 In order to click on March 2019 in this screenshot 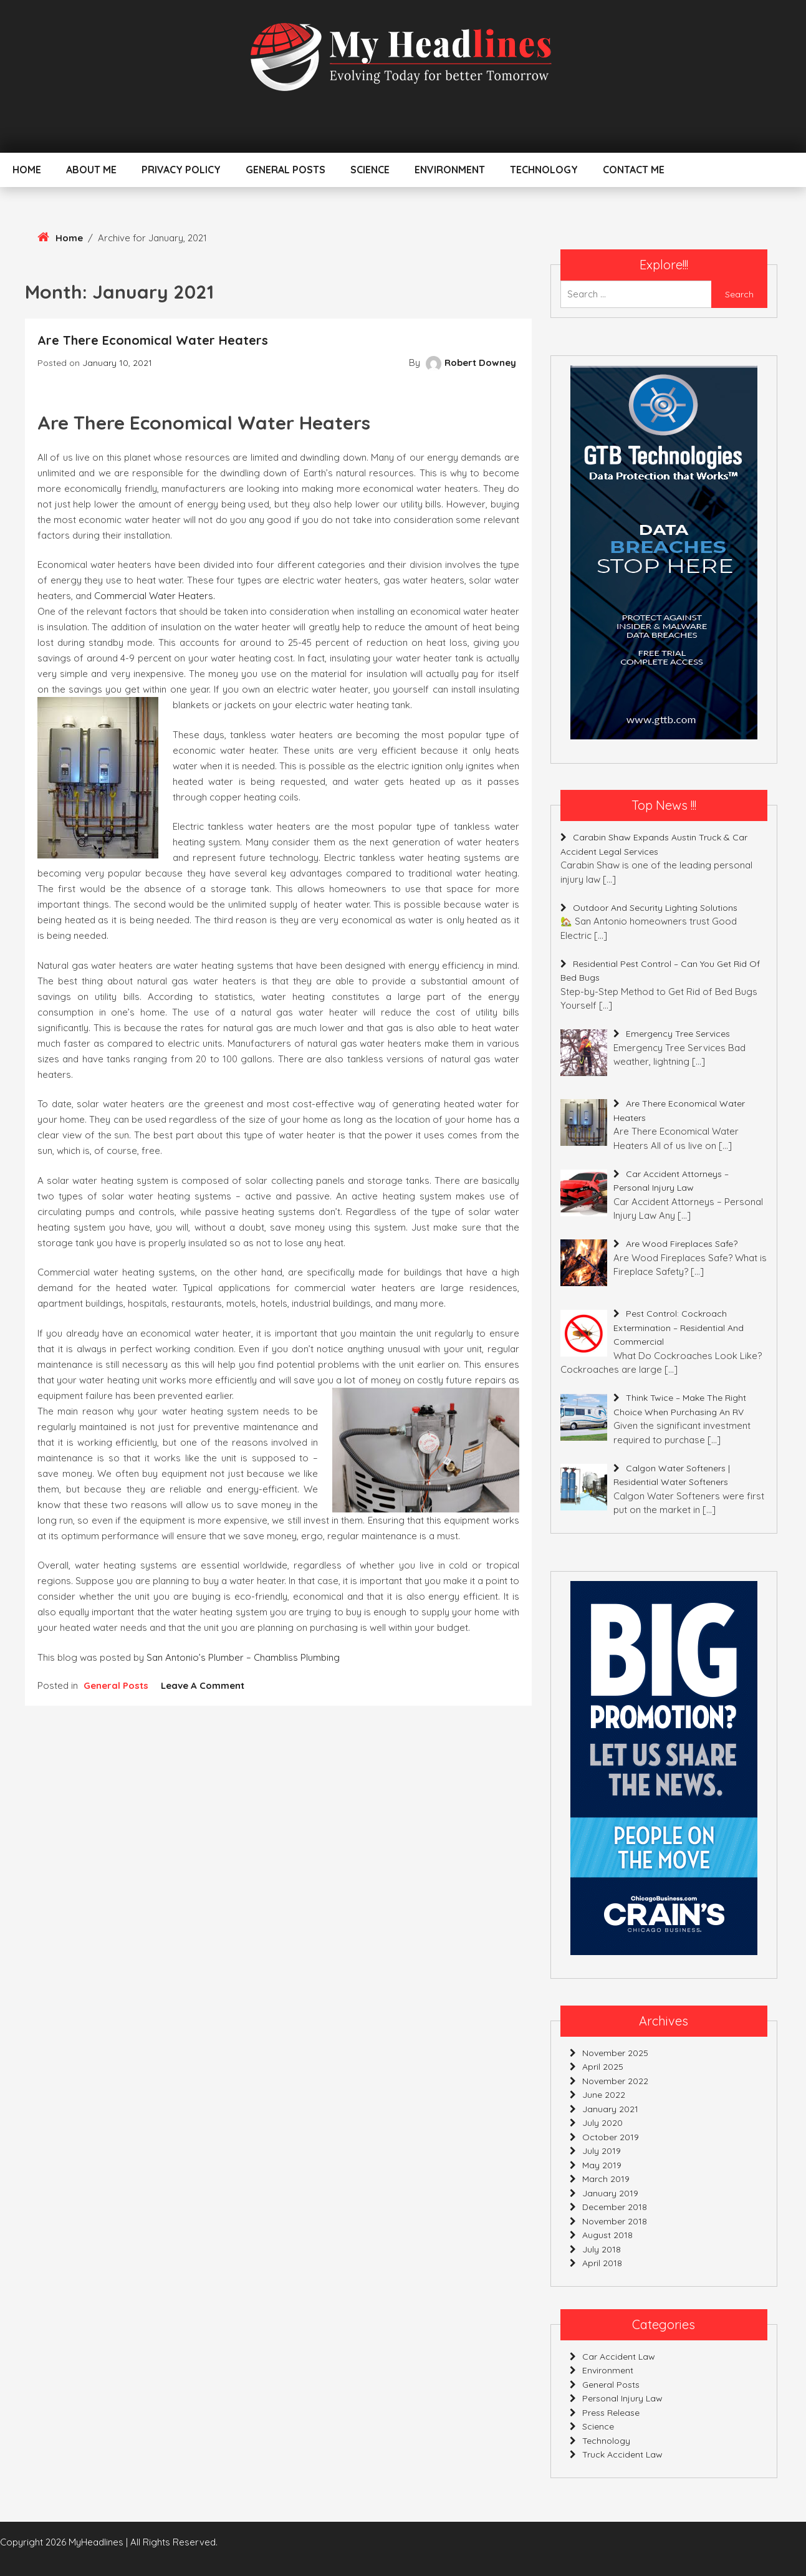, I will do `click(606, 2178)`.